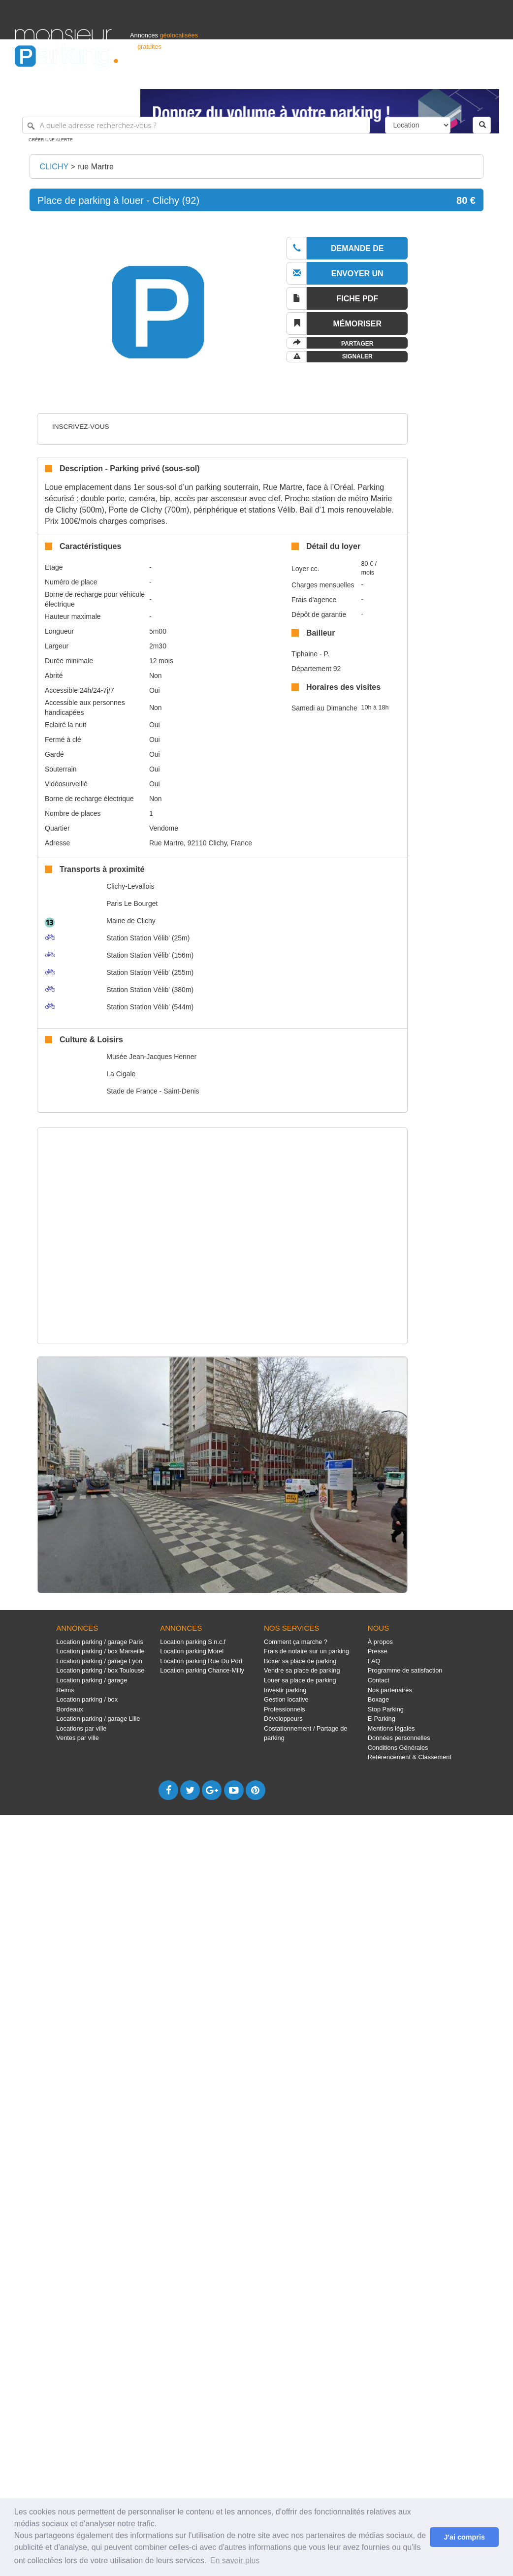  What do you see at coordinates (295, 1641) in the screenshot?
I see `Comment ça marche ?` at bounding box center [295, 1641].